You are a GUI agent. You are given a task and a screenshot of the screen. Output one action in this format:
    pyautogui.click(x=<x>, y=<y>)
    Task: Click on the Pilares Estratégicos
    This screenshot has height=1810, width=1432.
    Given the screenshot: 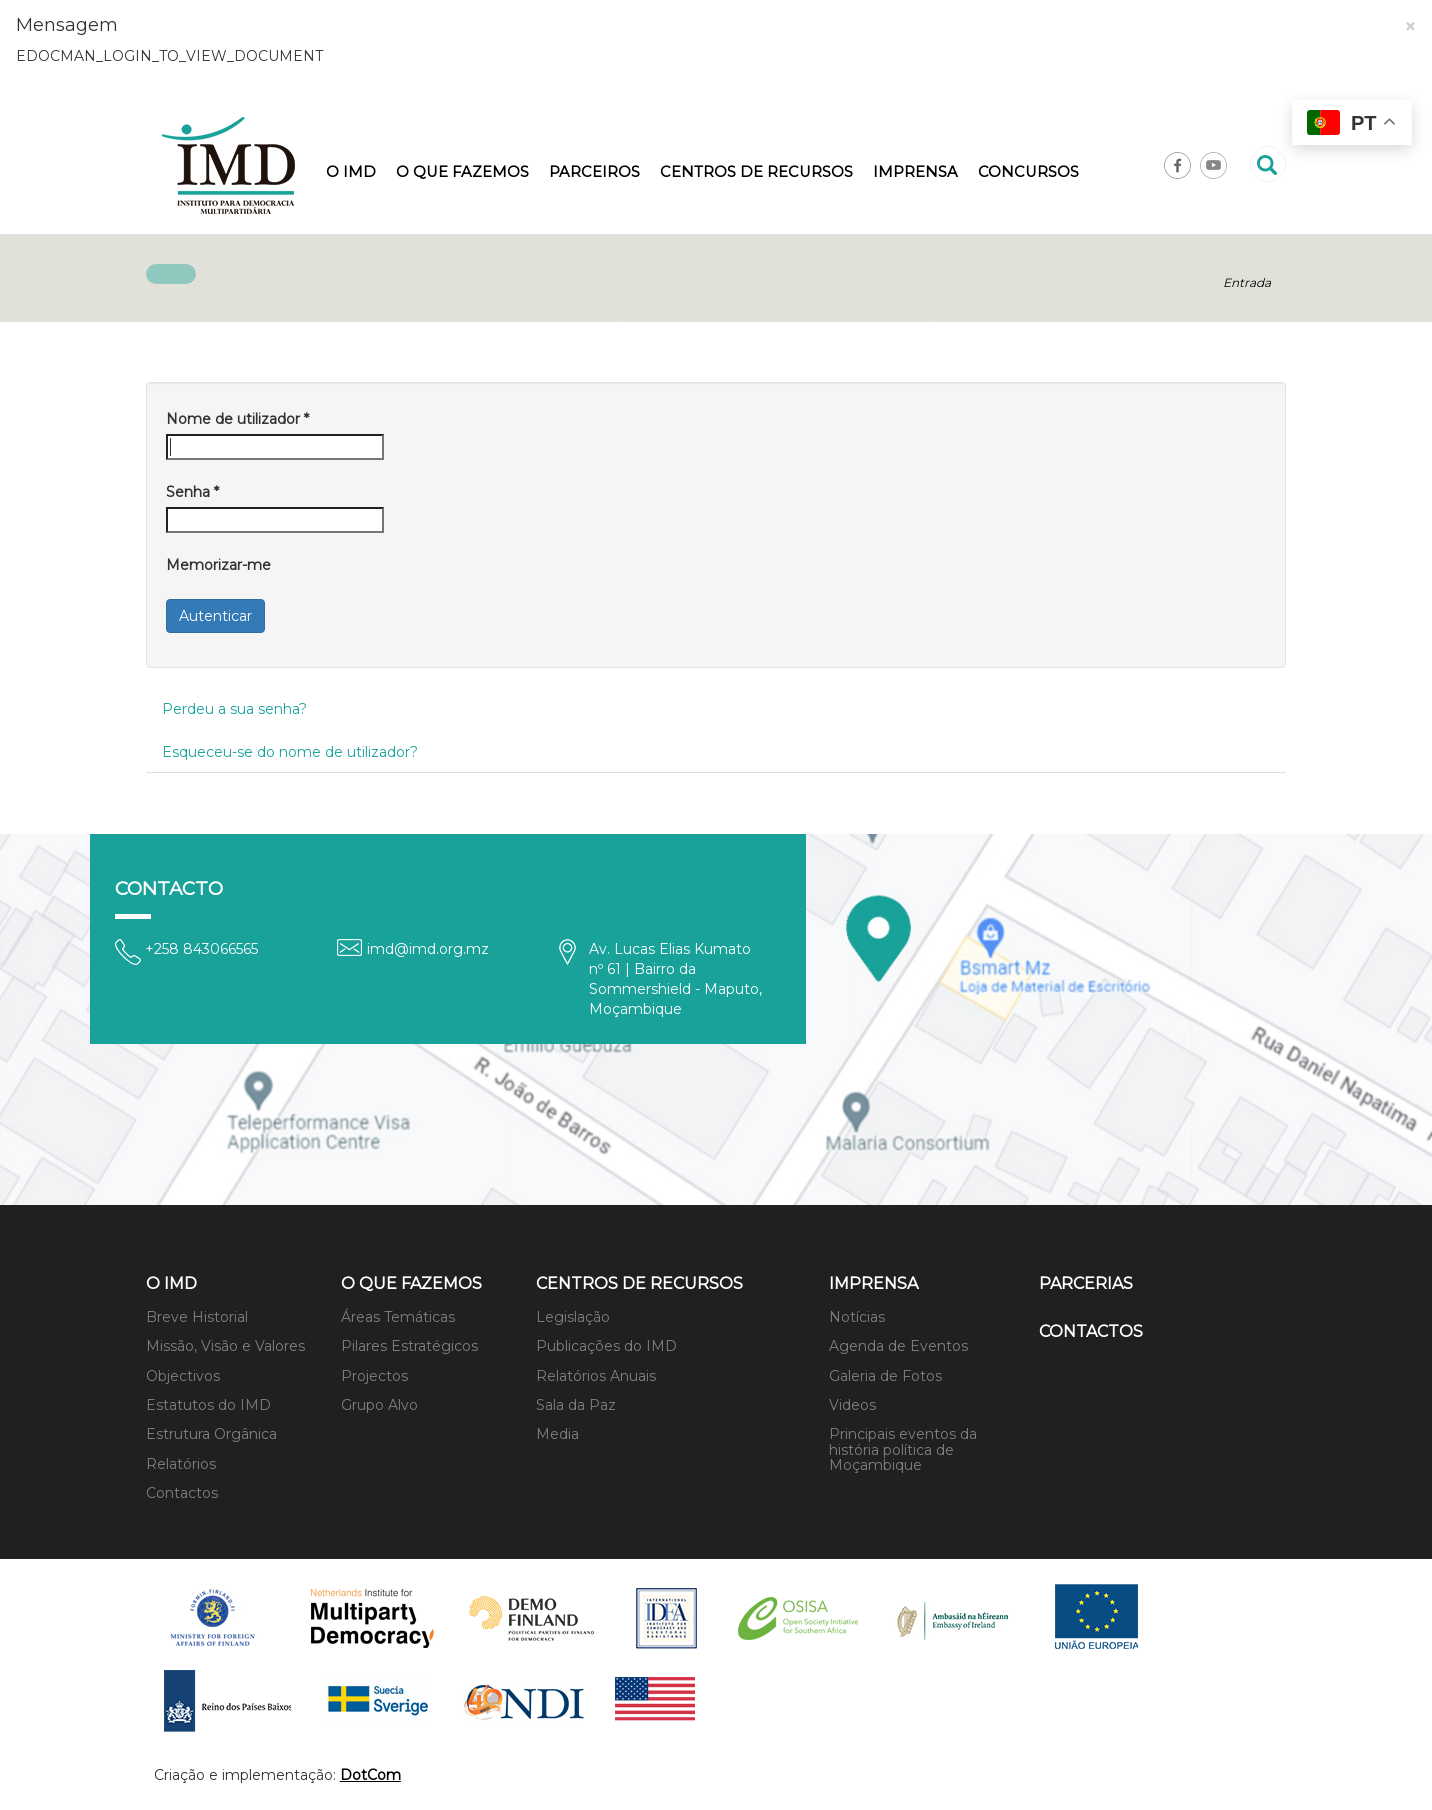 What is the action you would take?
    pyautogui.click(x=409, y=1346)
    